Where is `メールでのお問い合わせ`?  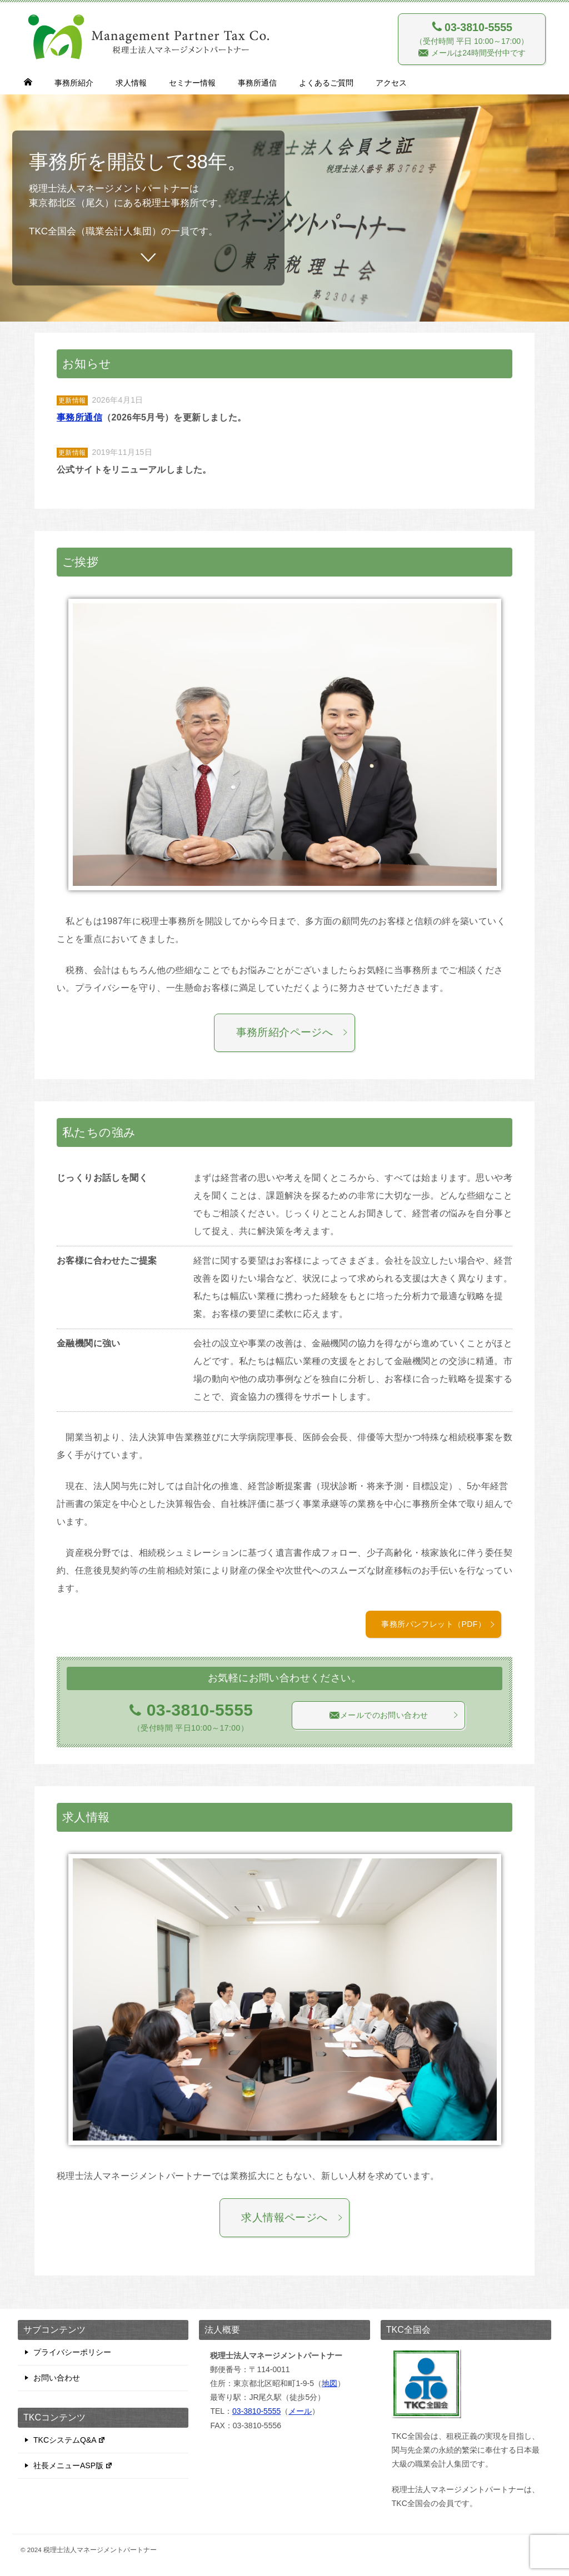 メールでのお問い合わせ is located at coordinates (394, 1715).